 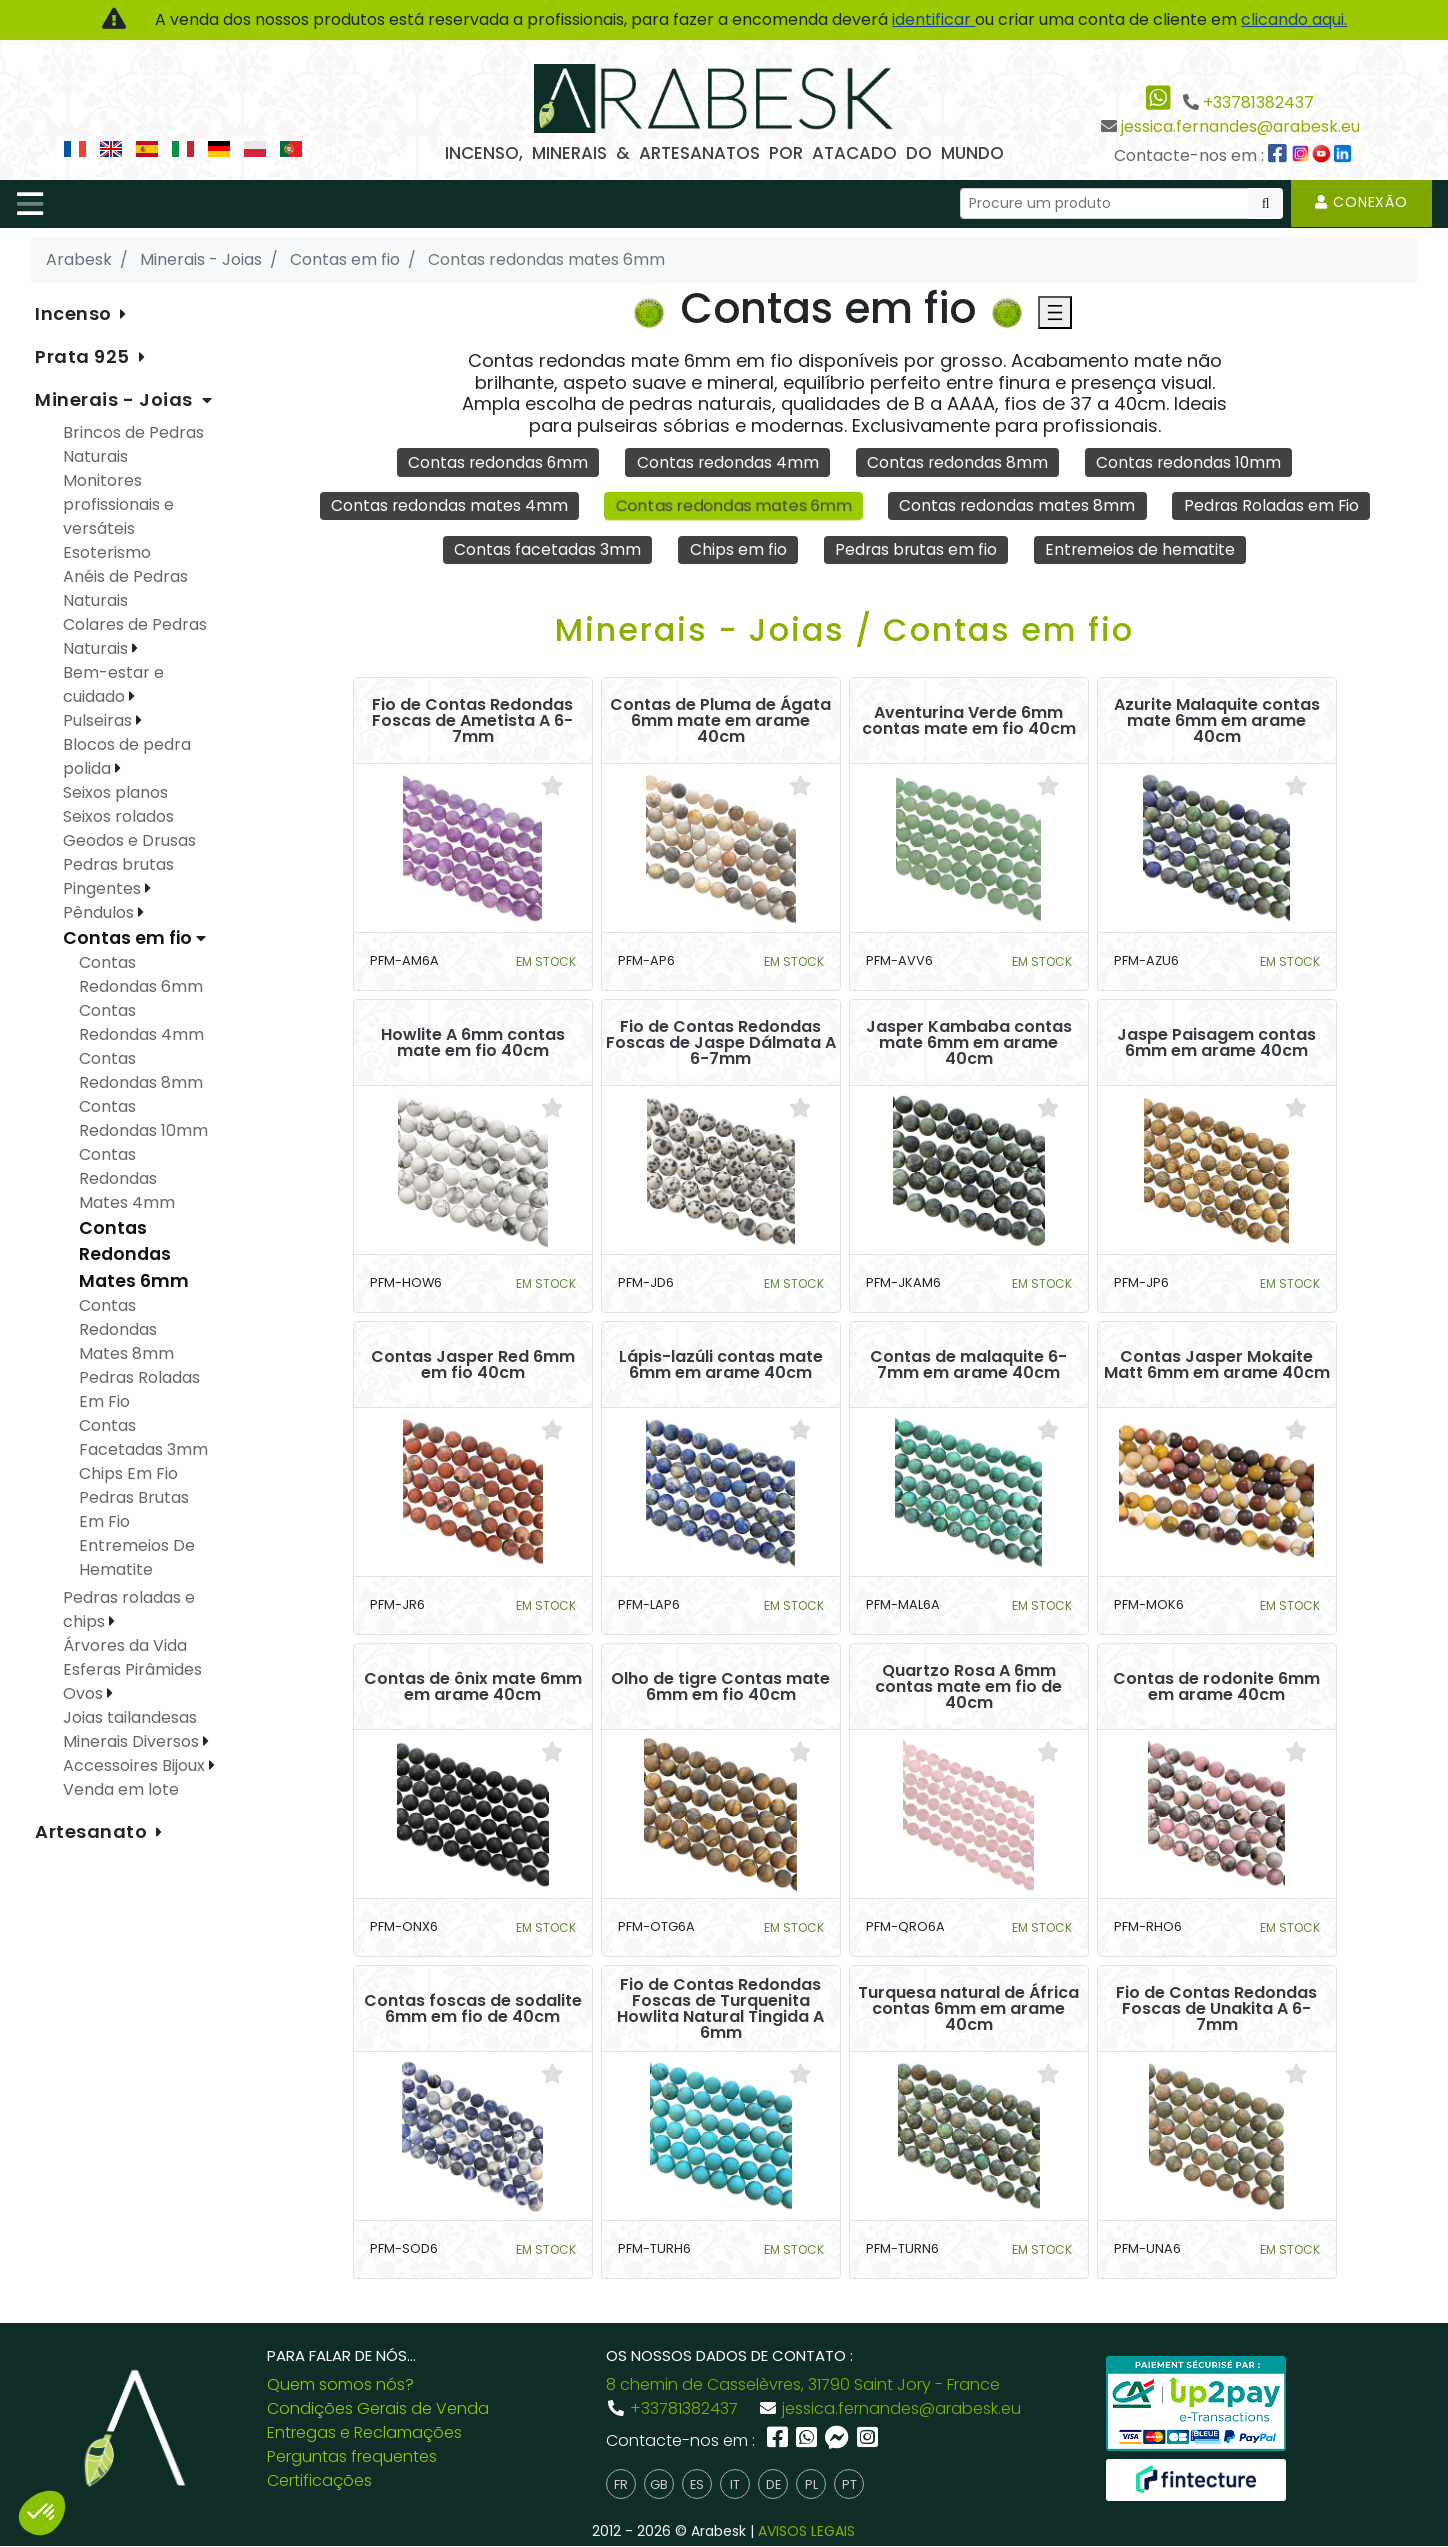 I want to click on Contas de rodonite 6mm em arame 40cm, so click(x=1216, y=1688).